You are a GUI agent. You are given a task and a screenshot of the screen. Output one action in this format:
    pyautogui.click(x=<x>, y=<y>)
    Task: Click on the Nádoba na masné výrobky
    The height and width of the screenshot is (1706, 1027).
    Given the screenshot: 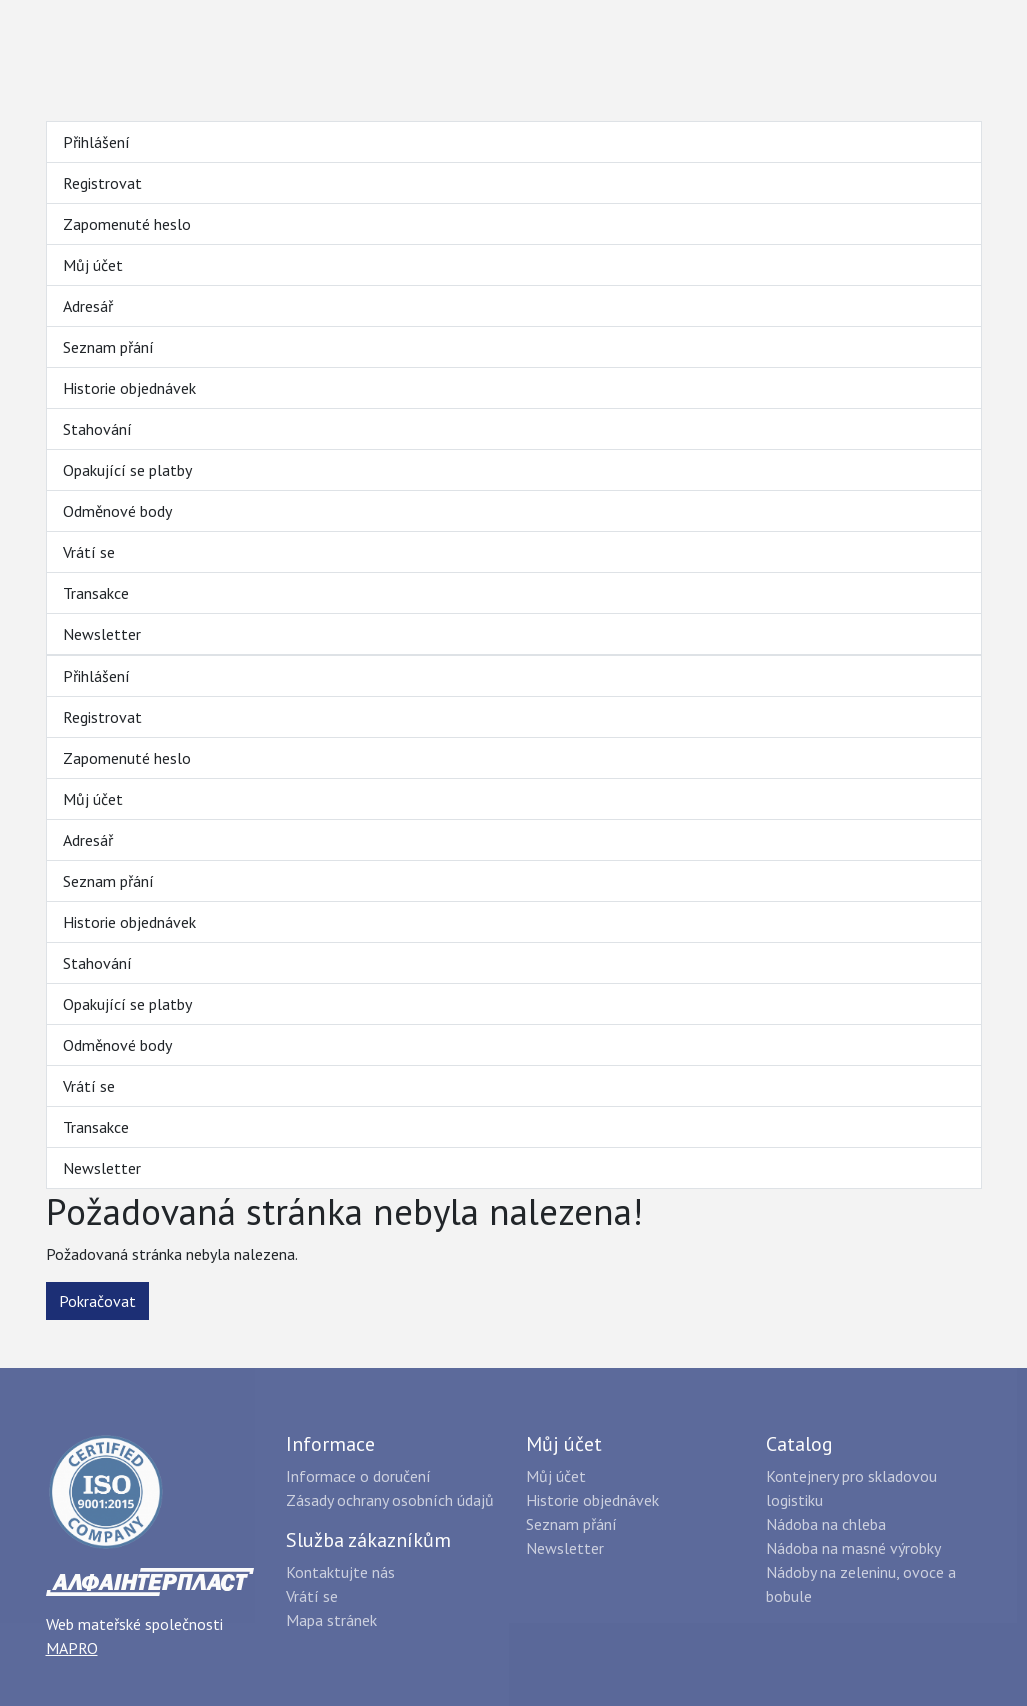 What is the action you would take?
    pyautogui.click(x=853, y=1548)
    